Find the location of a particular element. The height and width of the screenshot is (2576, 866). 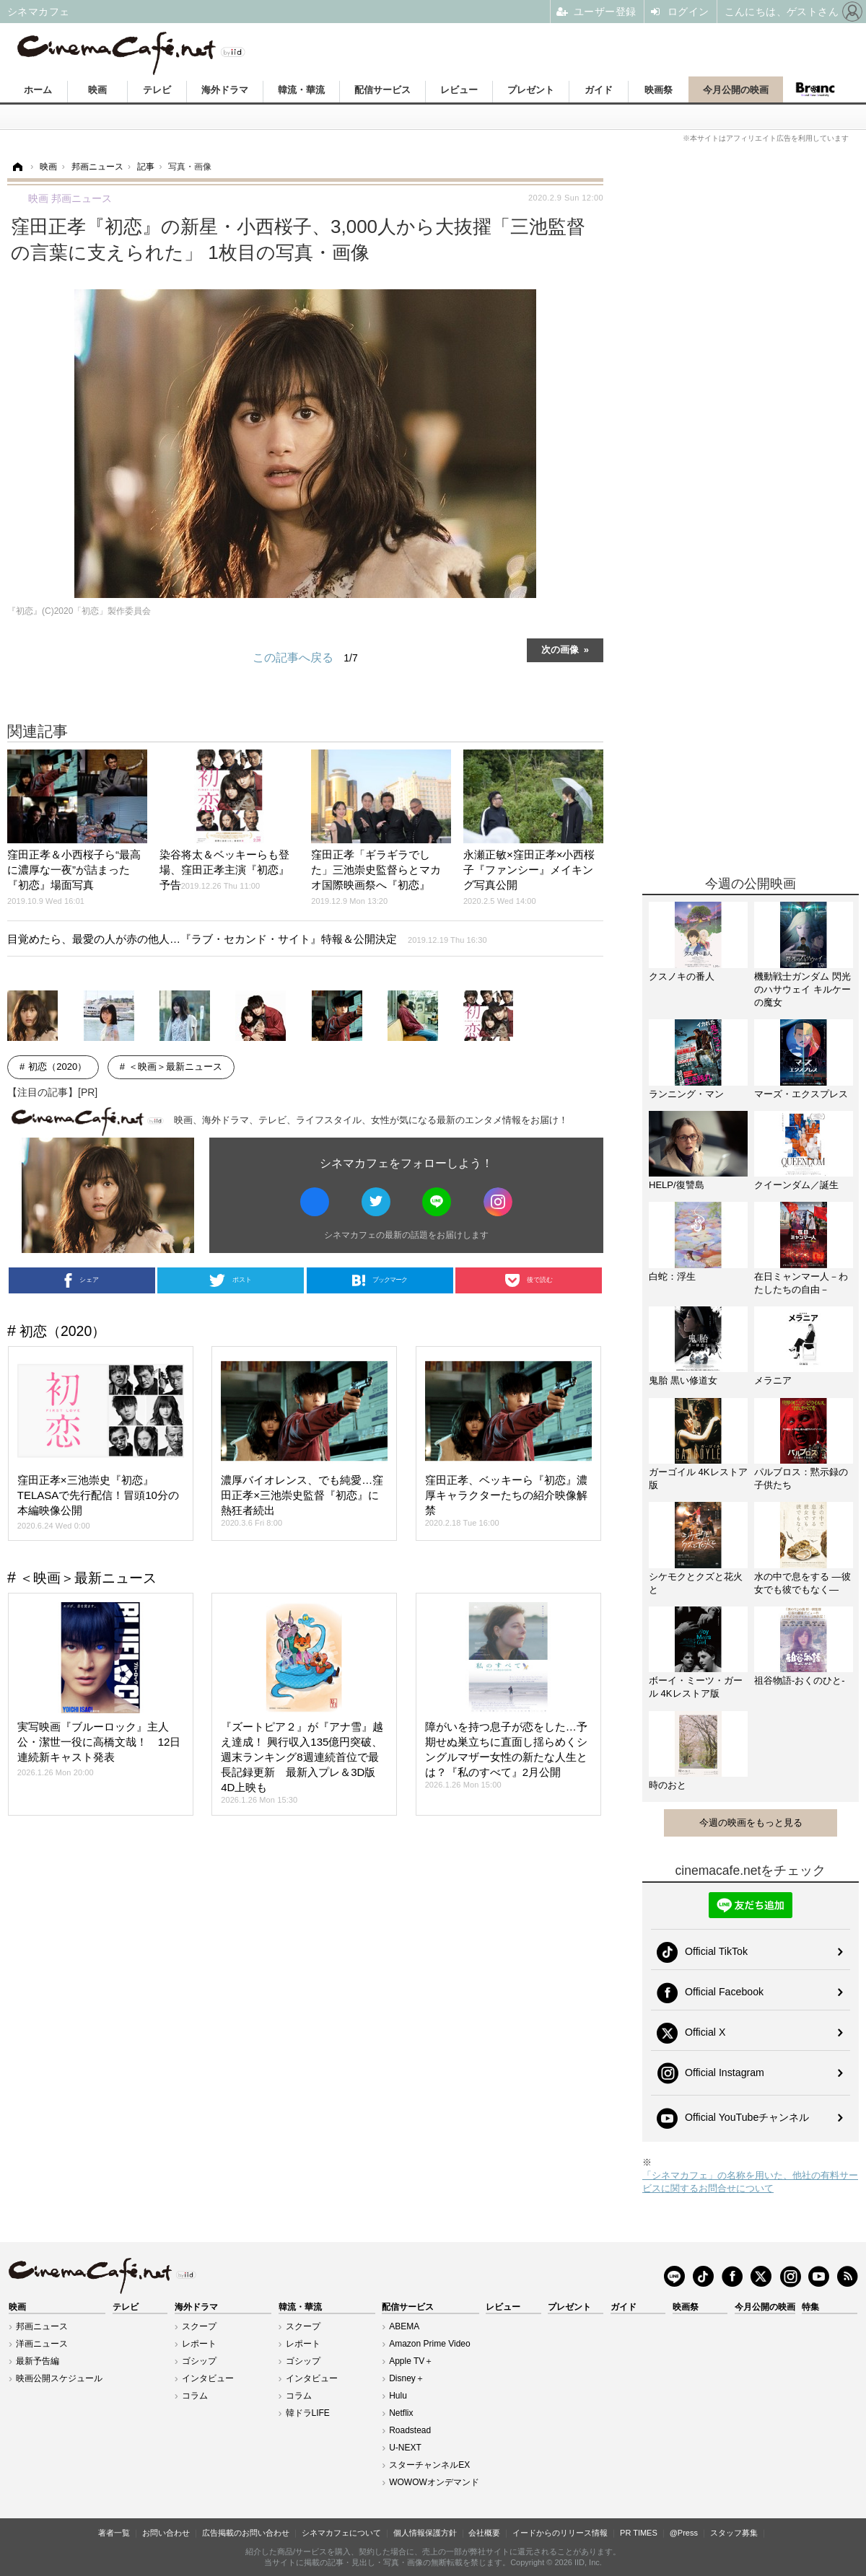

ガイド is located at coordinates (599, 89).